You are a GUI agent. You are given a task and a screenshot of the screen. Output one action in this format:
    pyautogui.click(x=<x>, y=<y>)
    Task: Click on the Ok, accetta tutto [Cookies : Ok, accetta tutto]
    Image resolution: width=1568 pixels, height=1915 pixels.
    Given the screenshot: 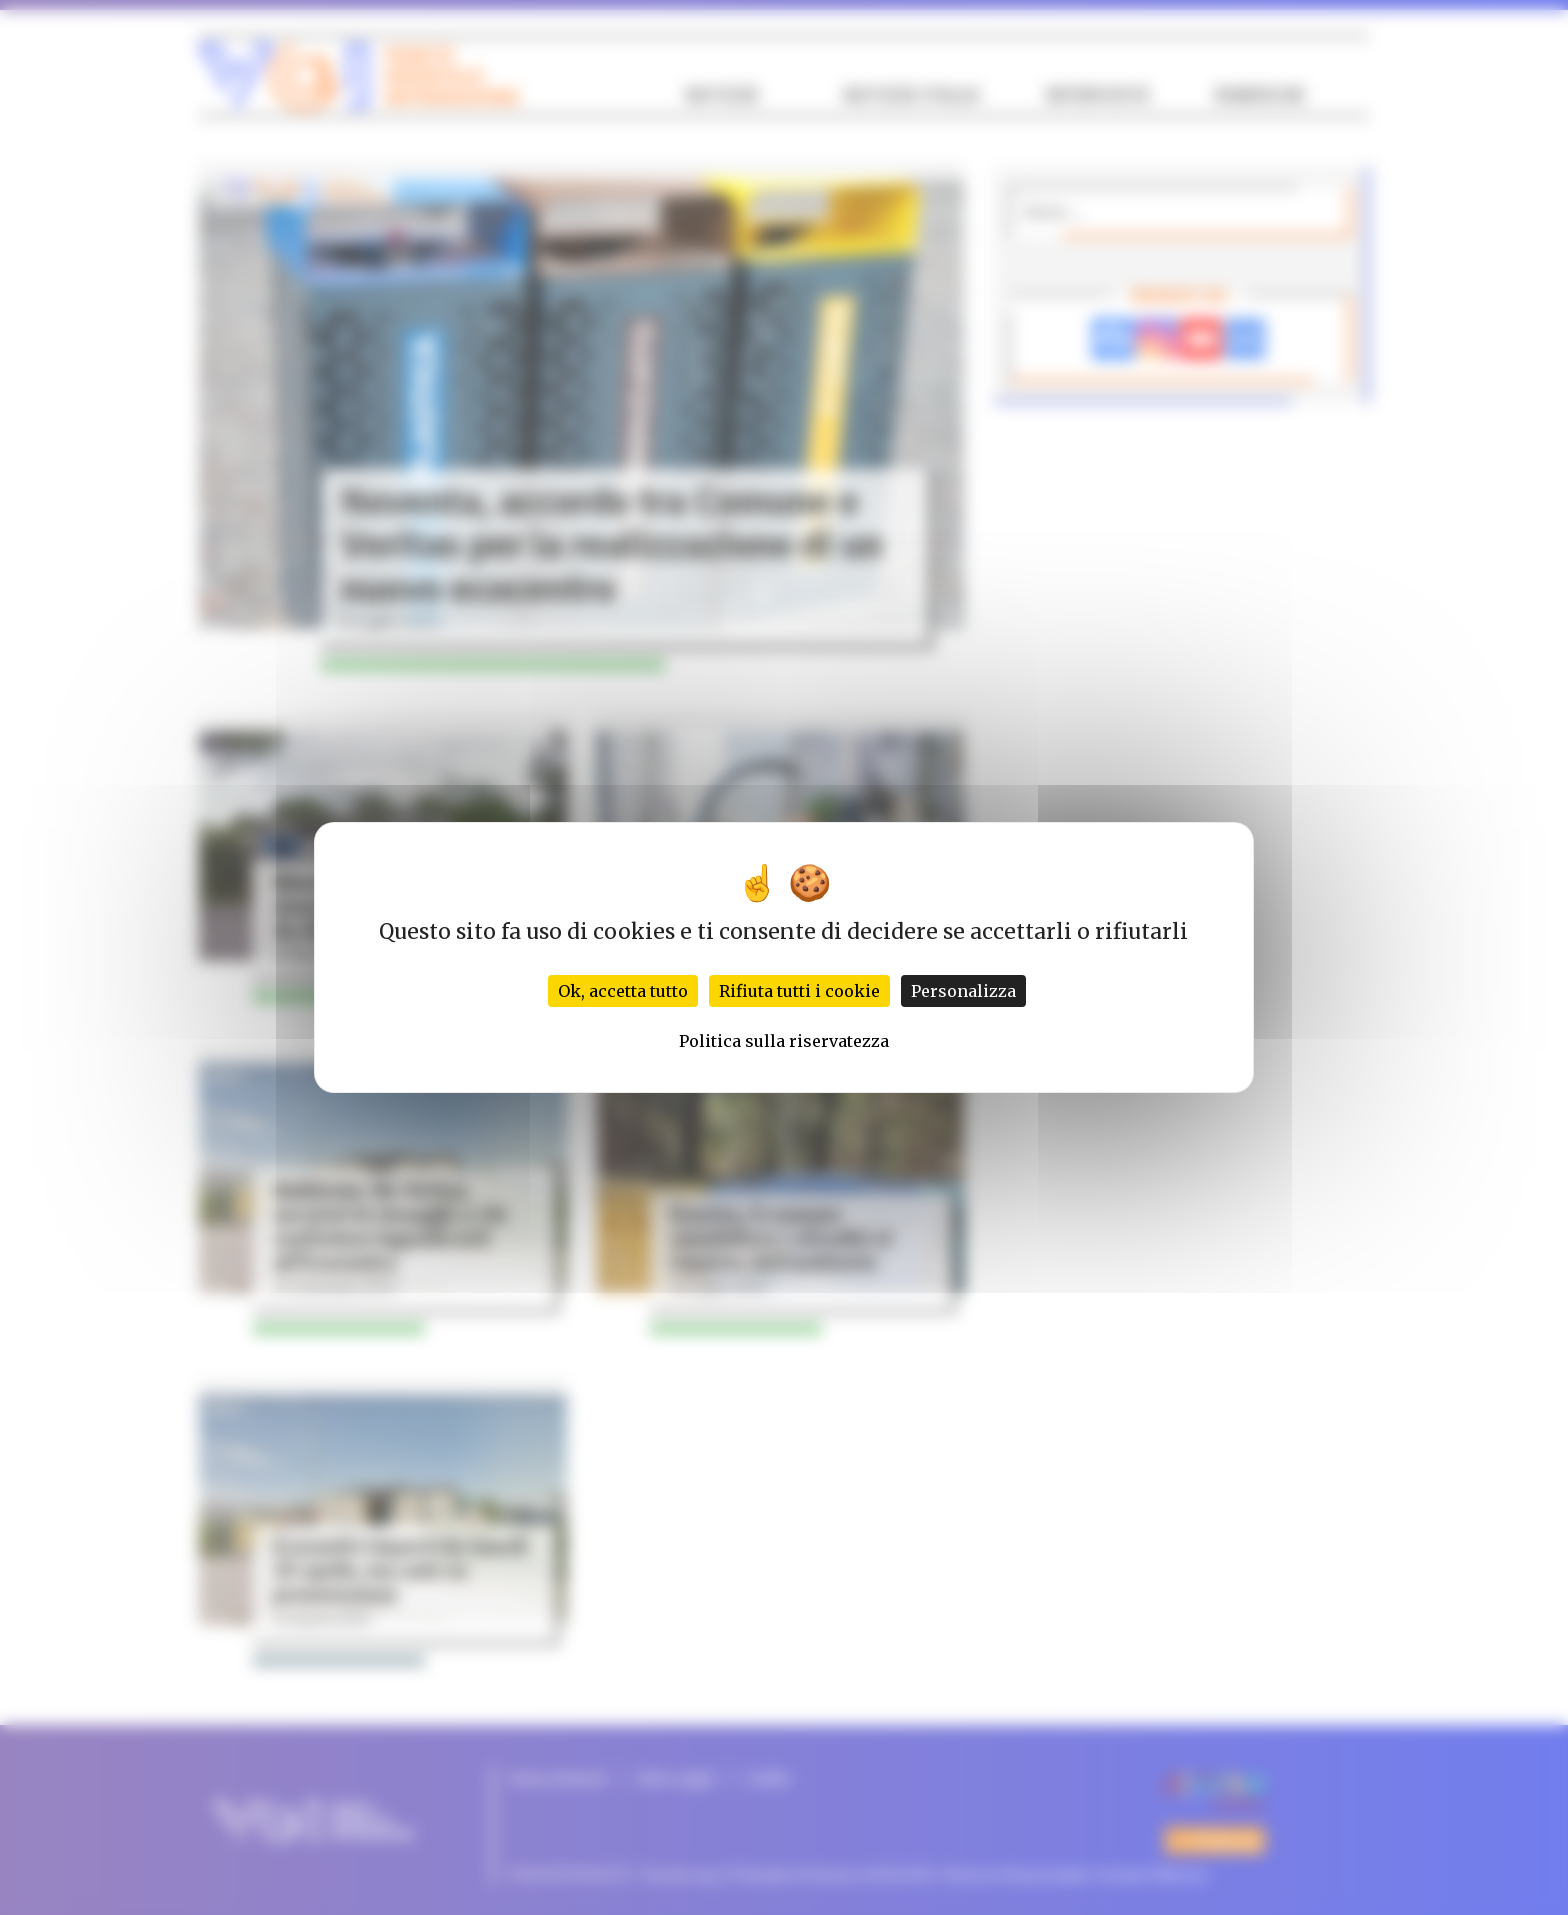 What is the action you would take?
    pyautogui.click(x=623, y=991)
    